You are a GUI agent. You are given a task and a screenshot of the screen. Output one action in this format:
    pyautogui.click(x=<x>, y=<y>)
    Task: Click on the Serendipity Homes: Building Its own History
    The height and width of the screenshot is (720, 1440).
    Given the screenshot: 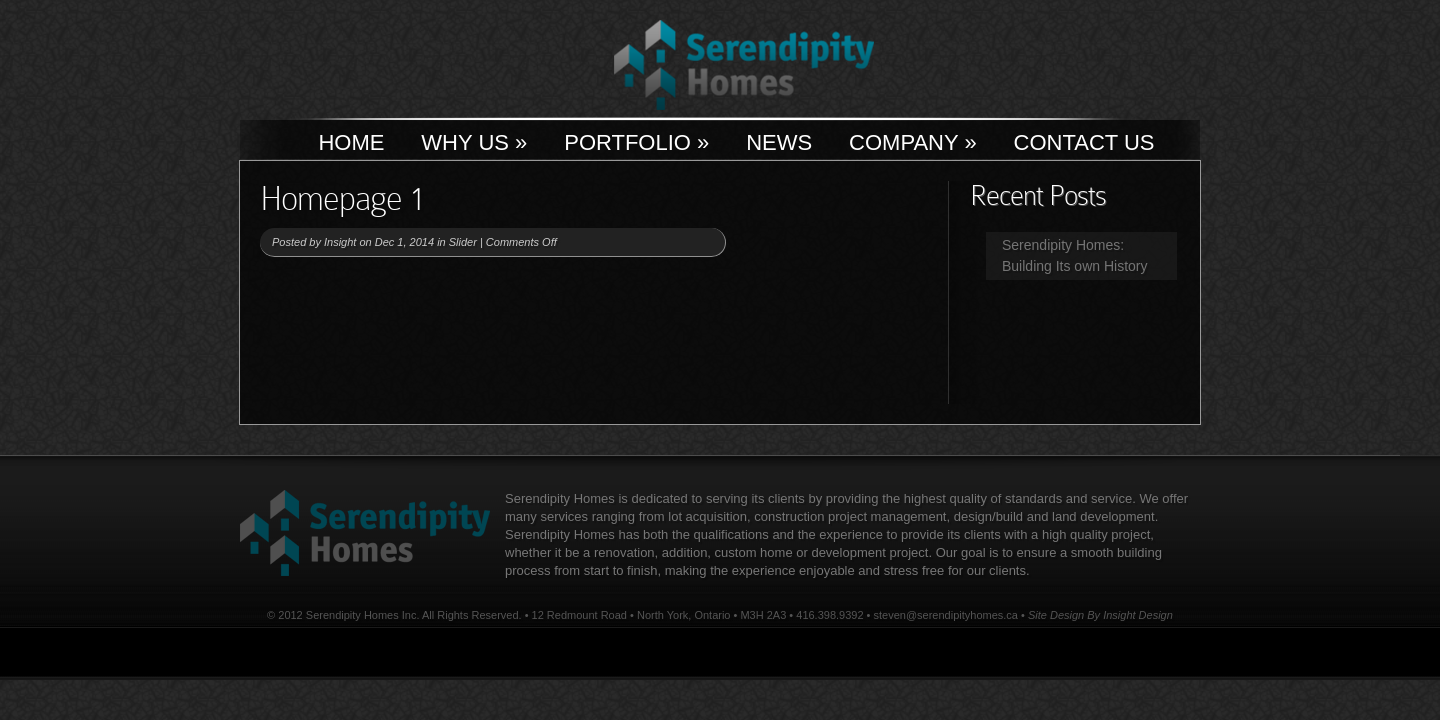 What is the action you would take?
    pyautogui.click(x=1075, y=255)
    